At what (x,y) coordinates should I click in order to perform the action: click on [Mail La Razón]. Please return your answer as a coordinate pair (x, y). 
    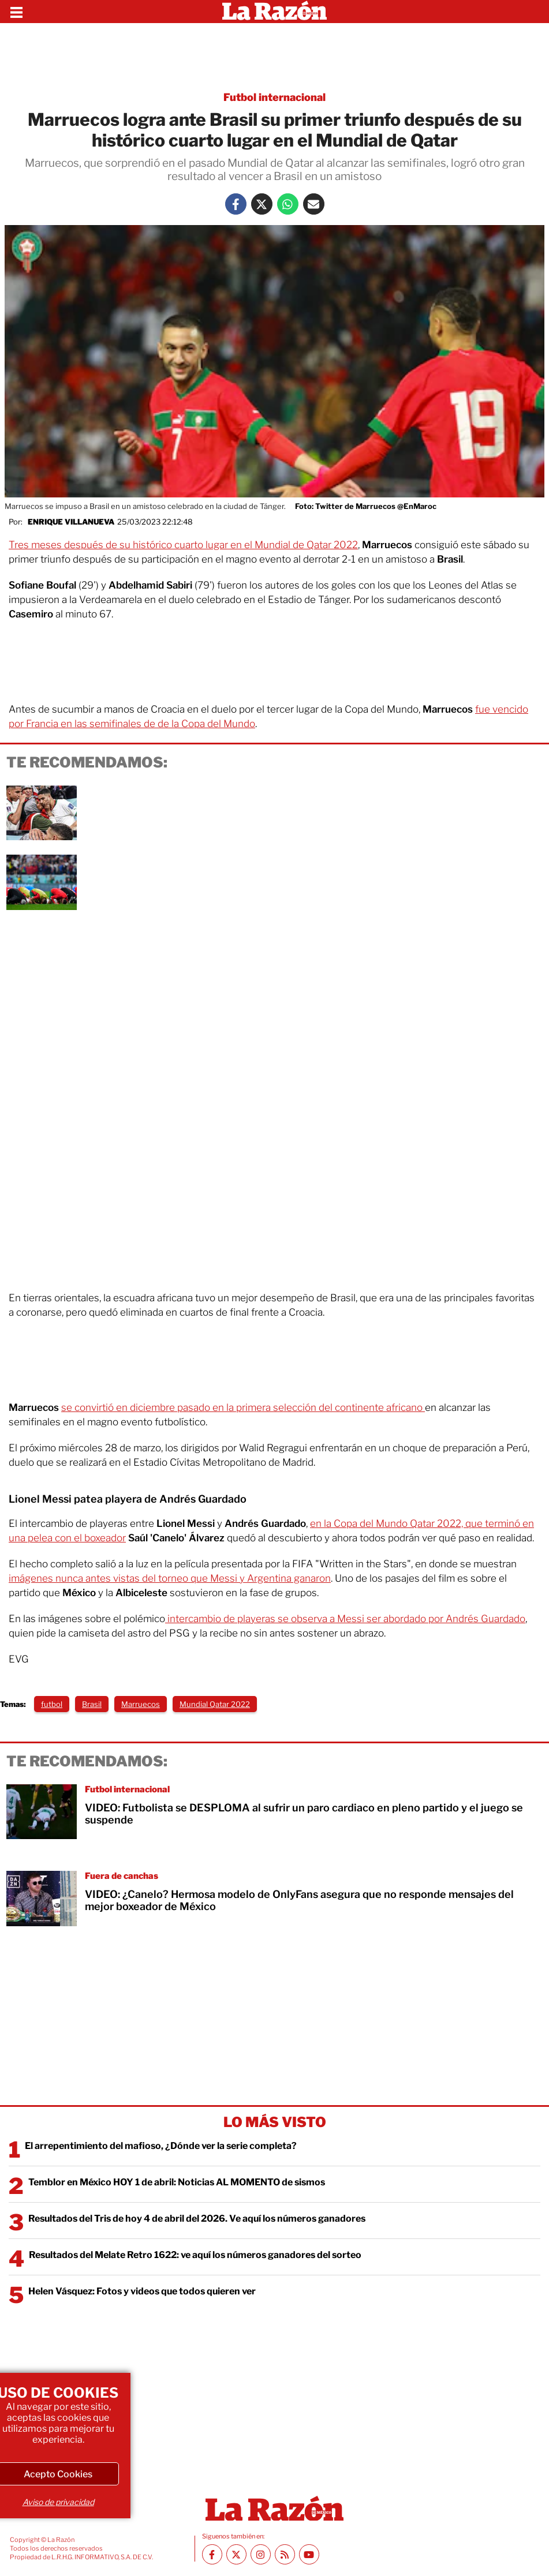
    Looking at the image, I should click on (313, 204).